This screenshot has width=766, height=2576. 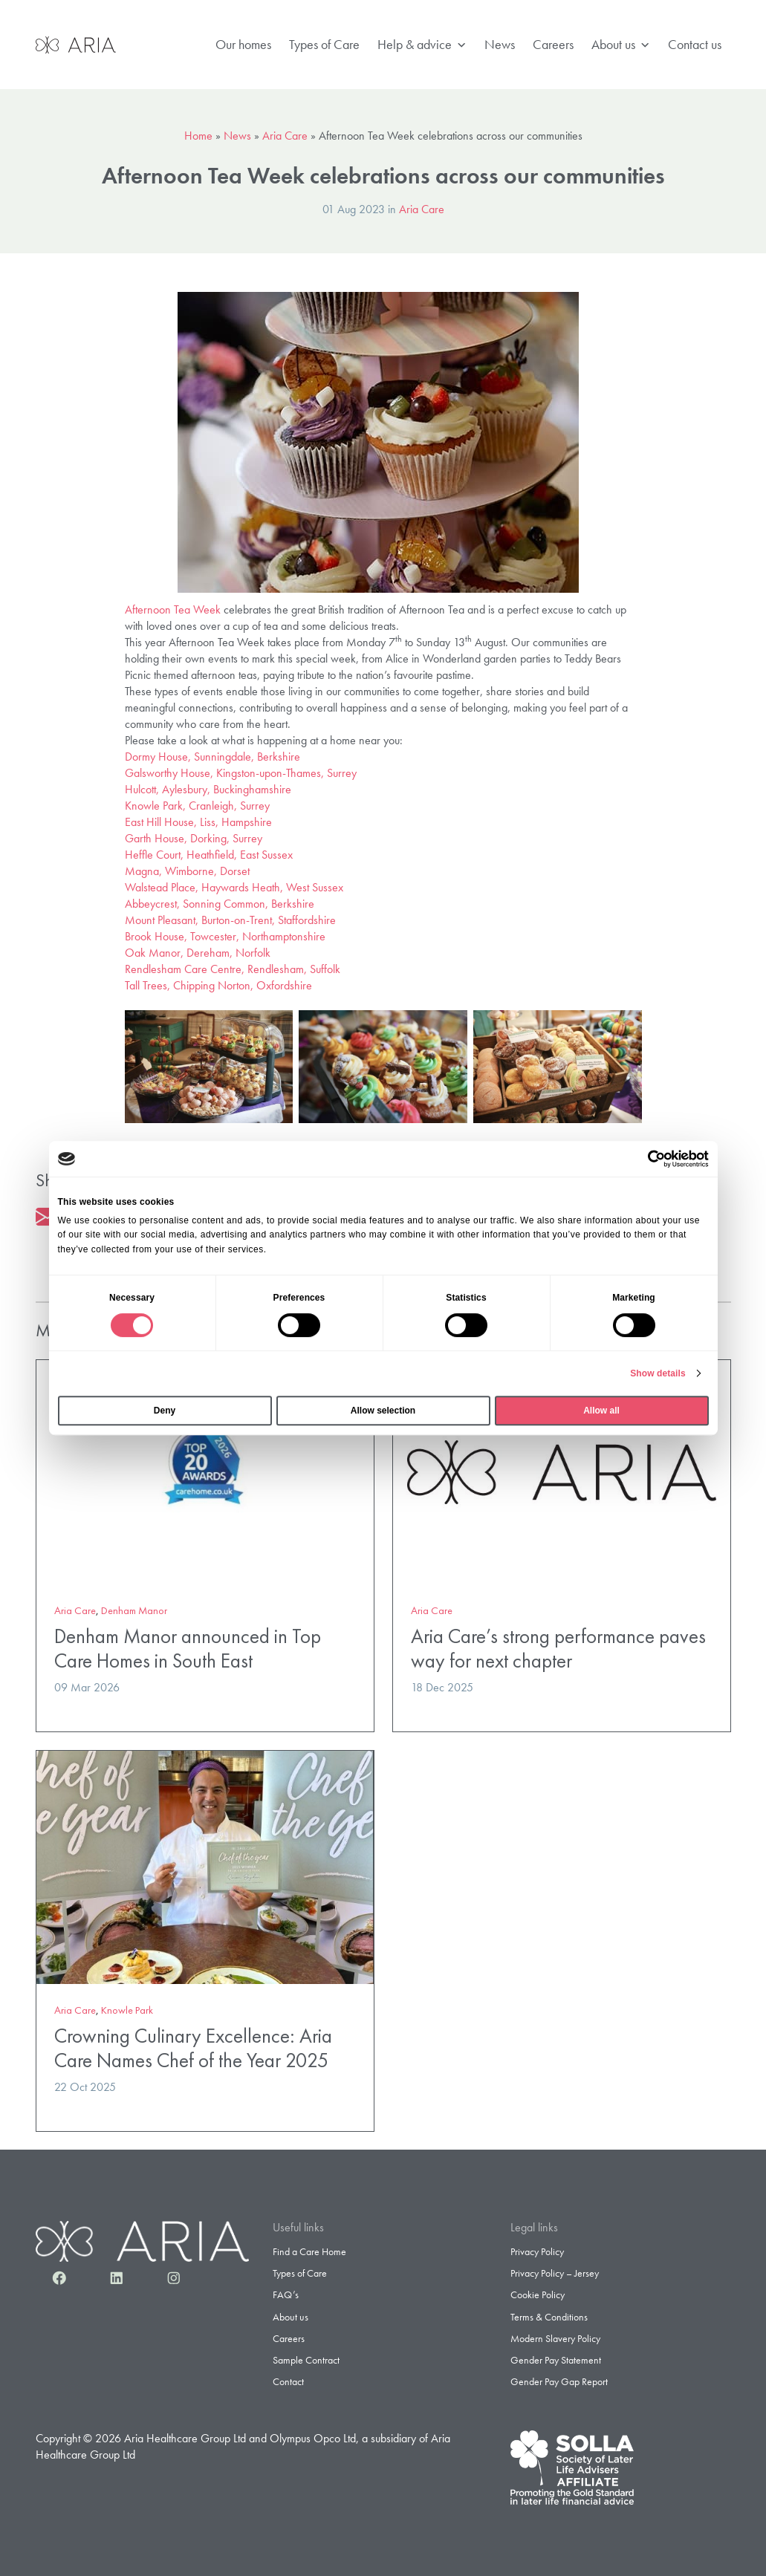 I want to click on East Hill House, Liss, Hampshire, so click(x=198, y=822).